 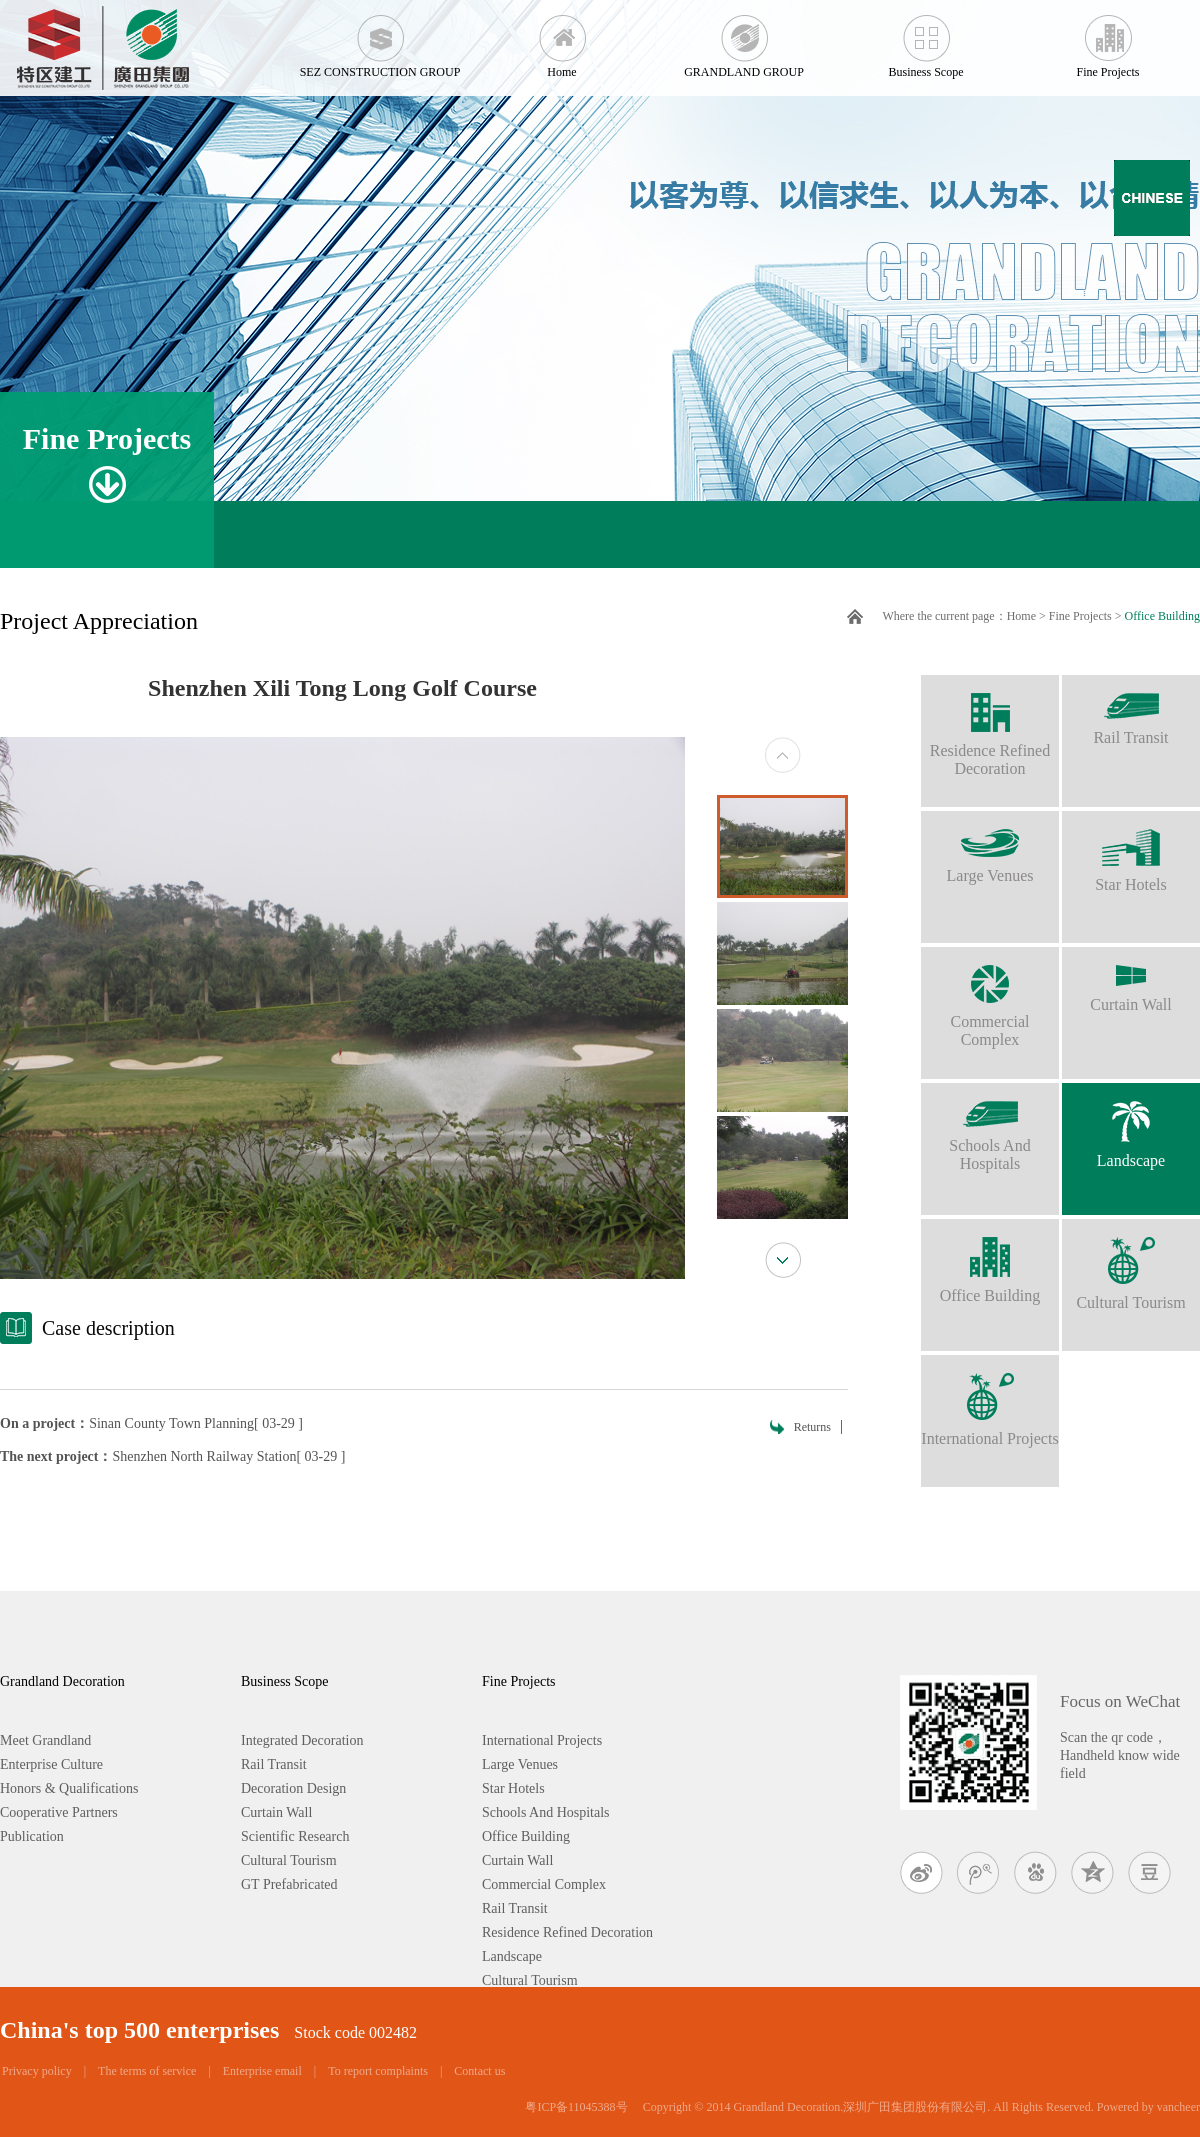 I want to click on Integrated Decoration, so click(x=302, y=1740).